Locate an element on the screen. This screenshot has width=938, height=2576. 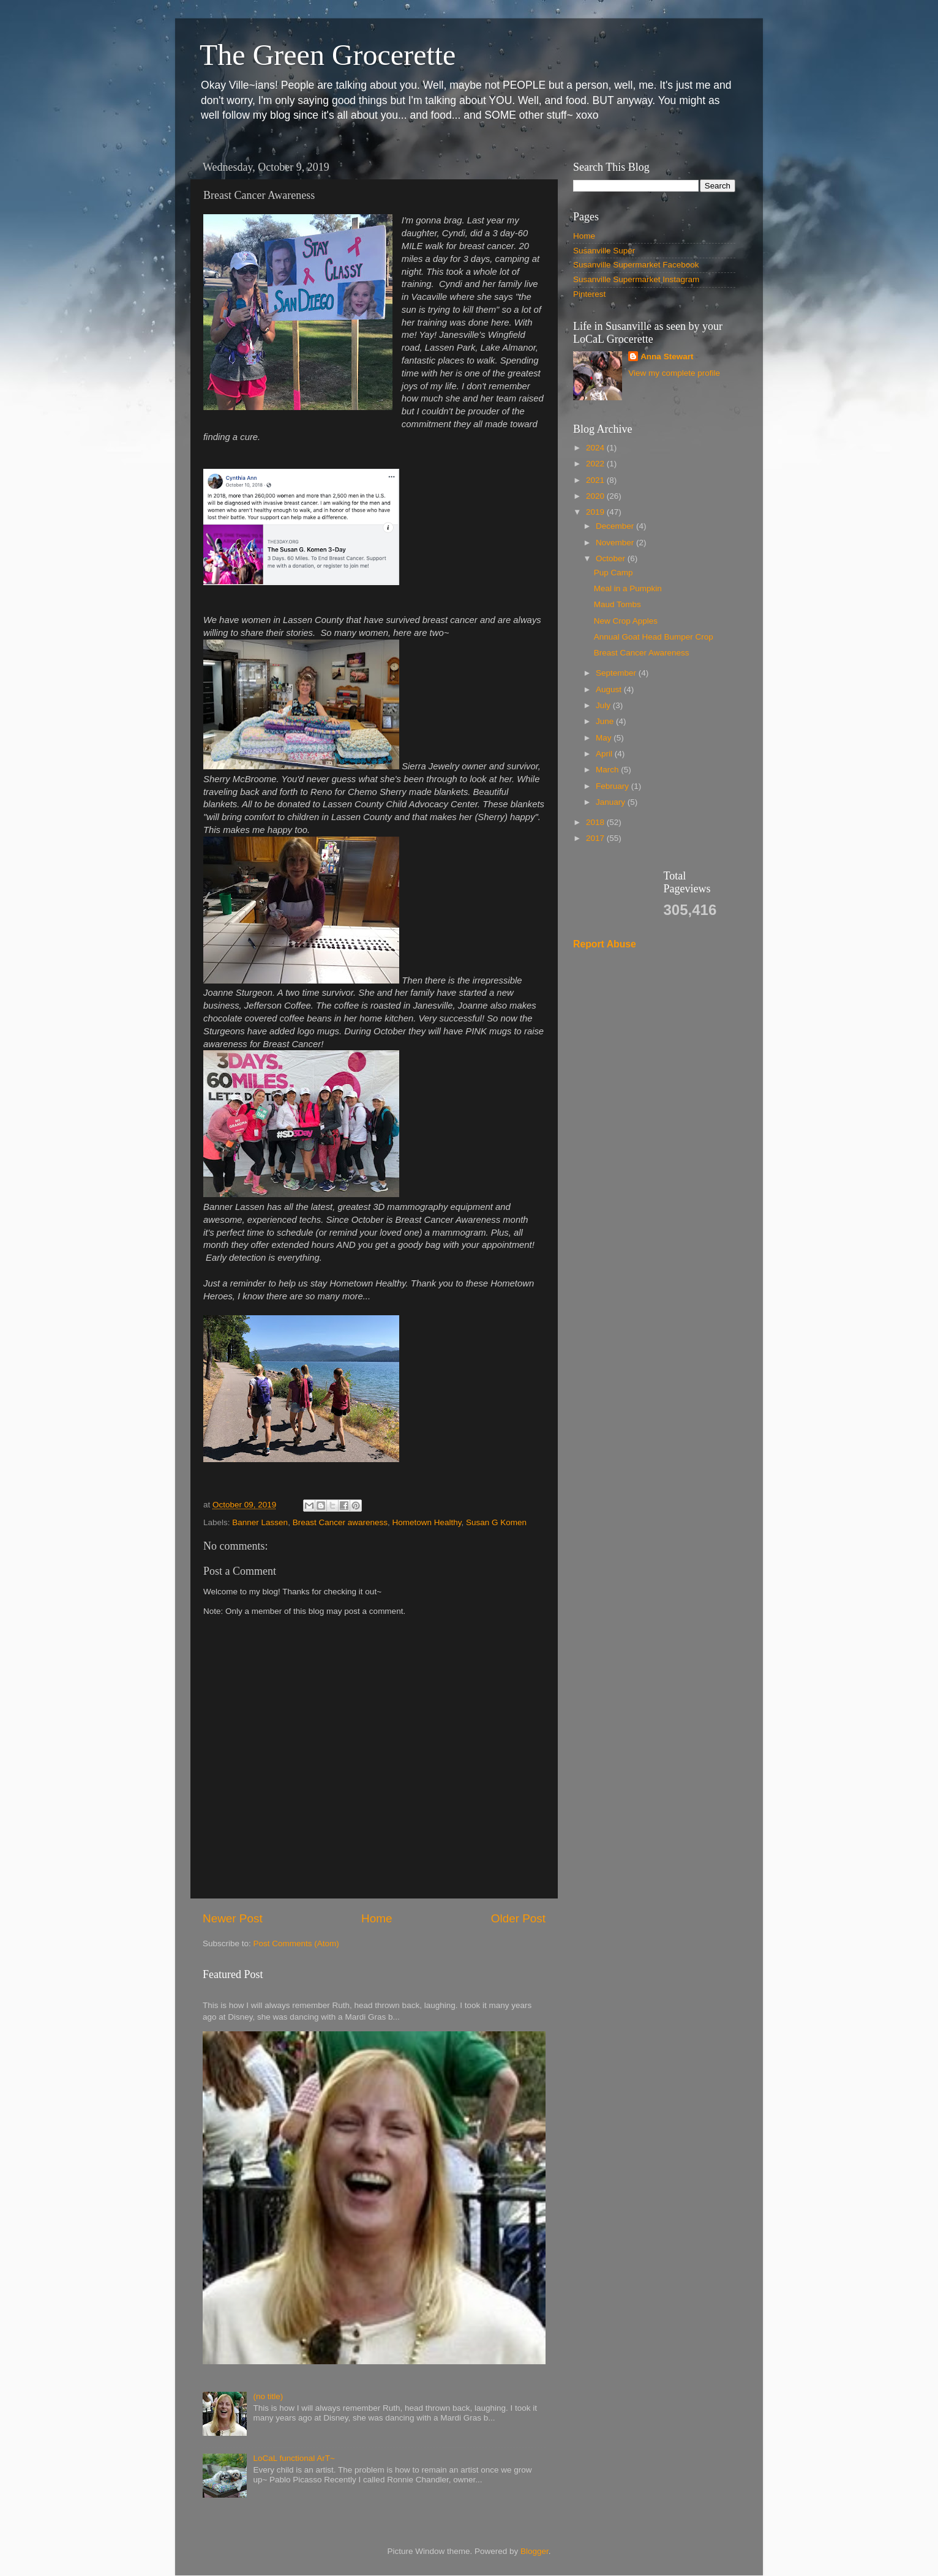
May is located at coordinates (604, 737).